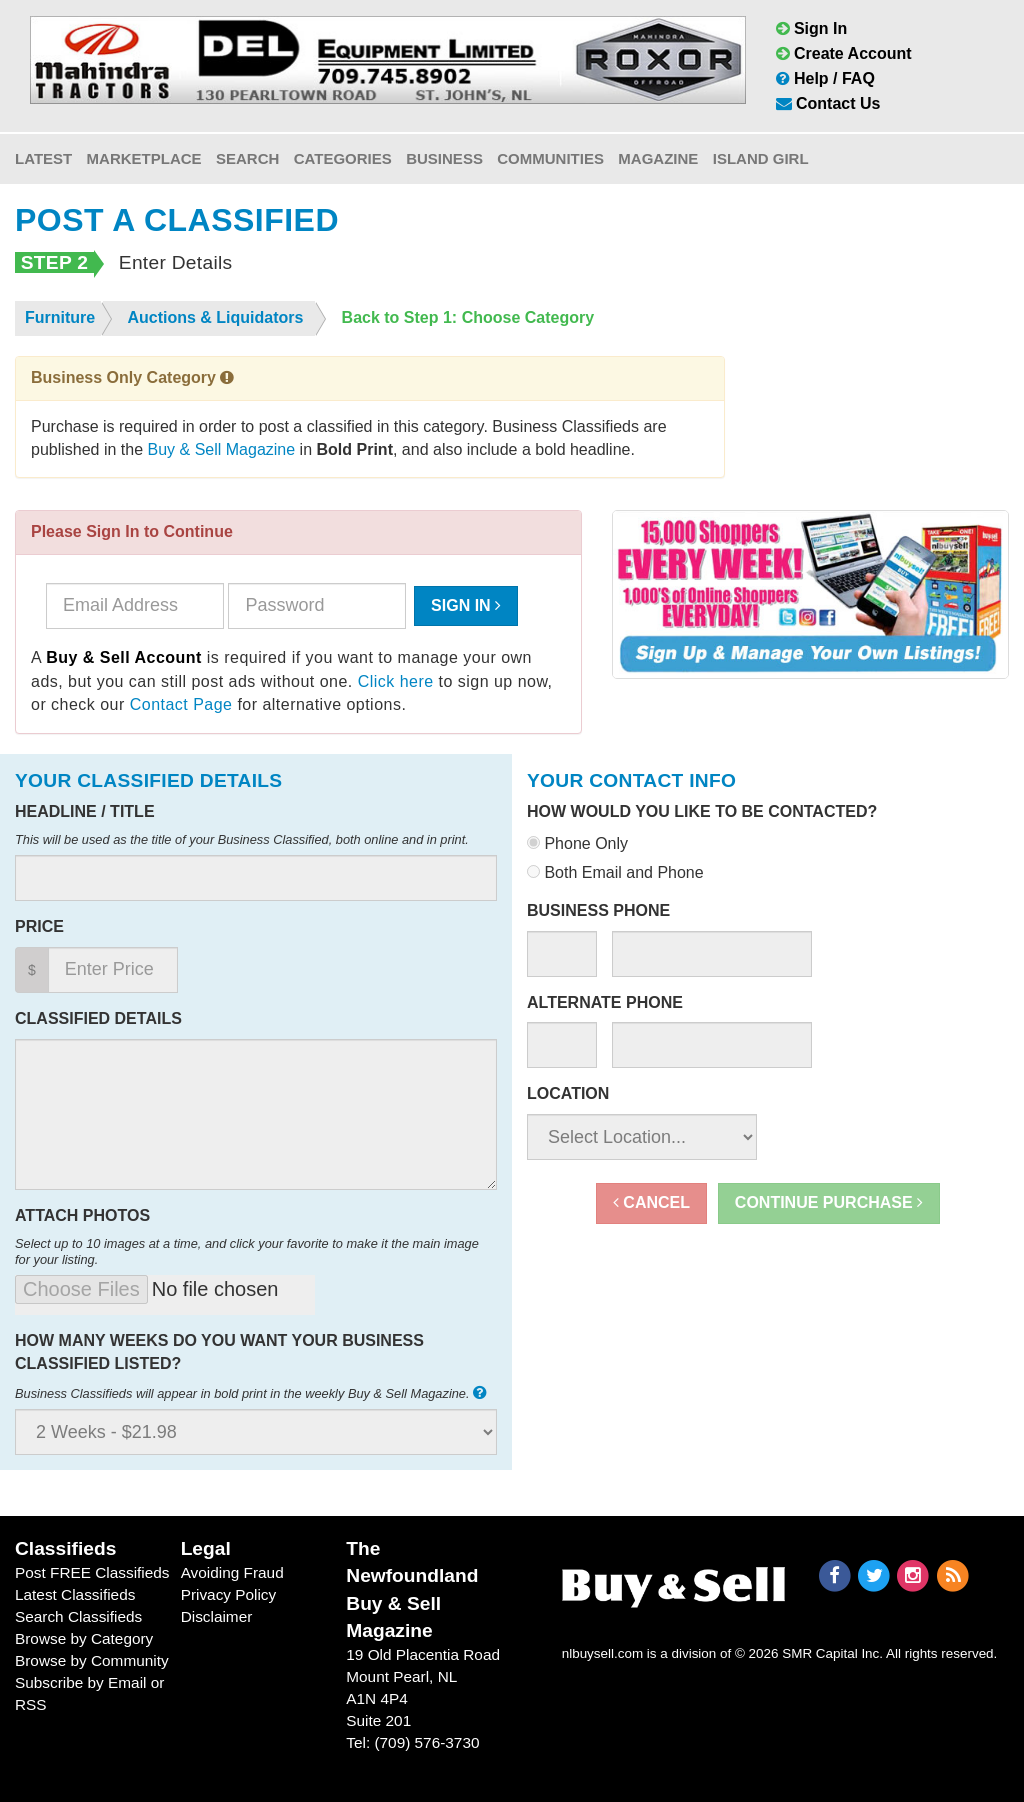  I want to click on Contact Us, so click(828, 103).